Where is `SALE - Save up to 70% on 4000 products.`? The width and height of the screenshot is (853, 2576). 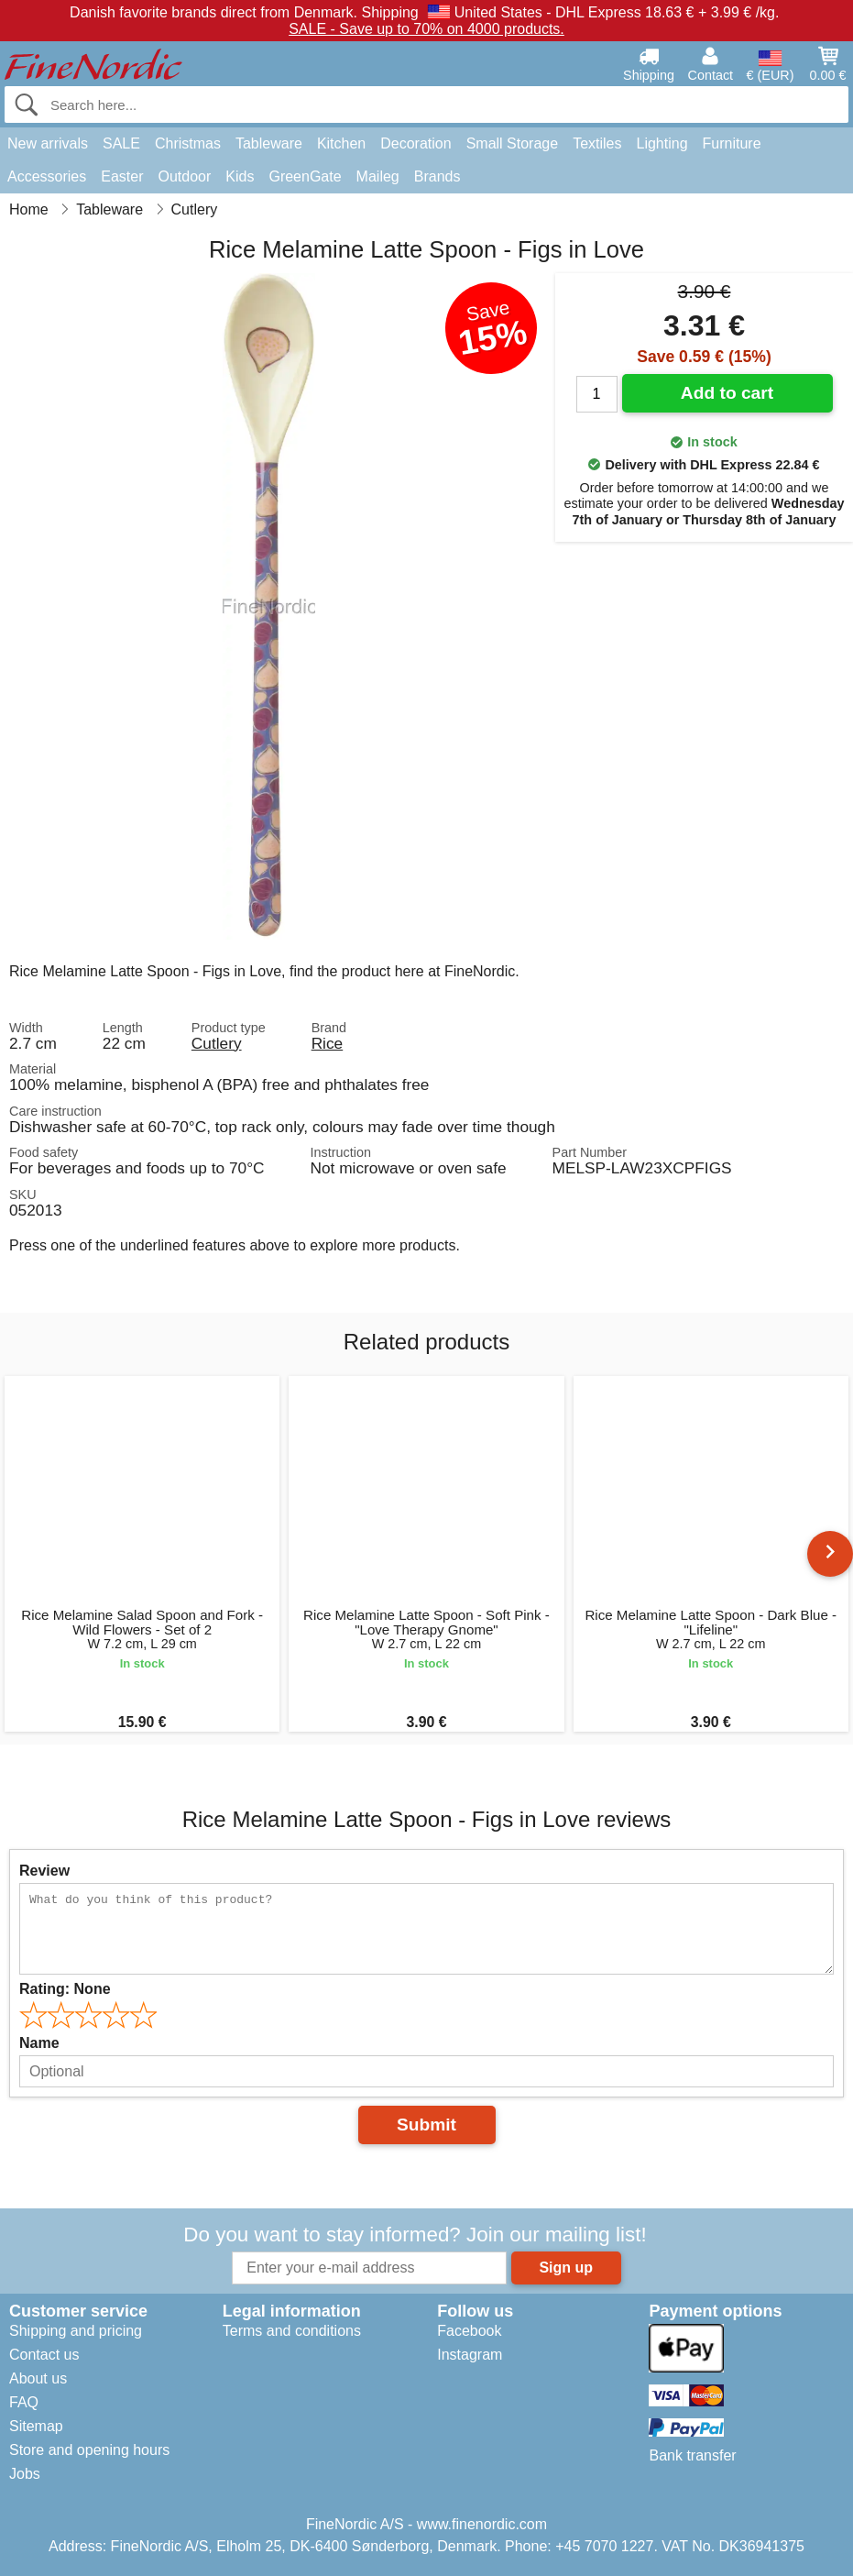
SALE - Save up to 70% on 4000 products. is located at coordinates (426, 29).